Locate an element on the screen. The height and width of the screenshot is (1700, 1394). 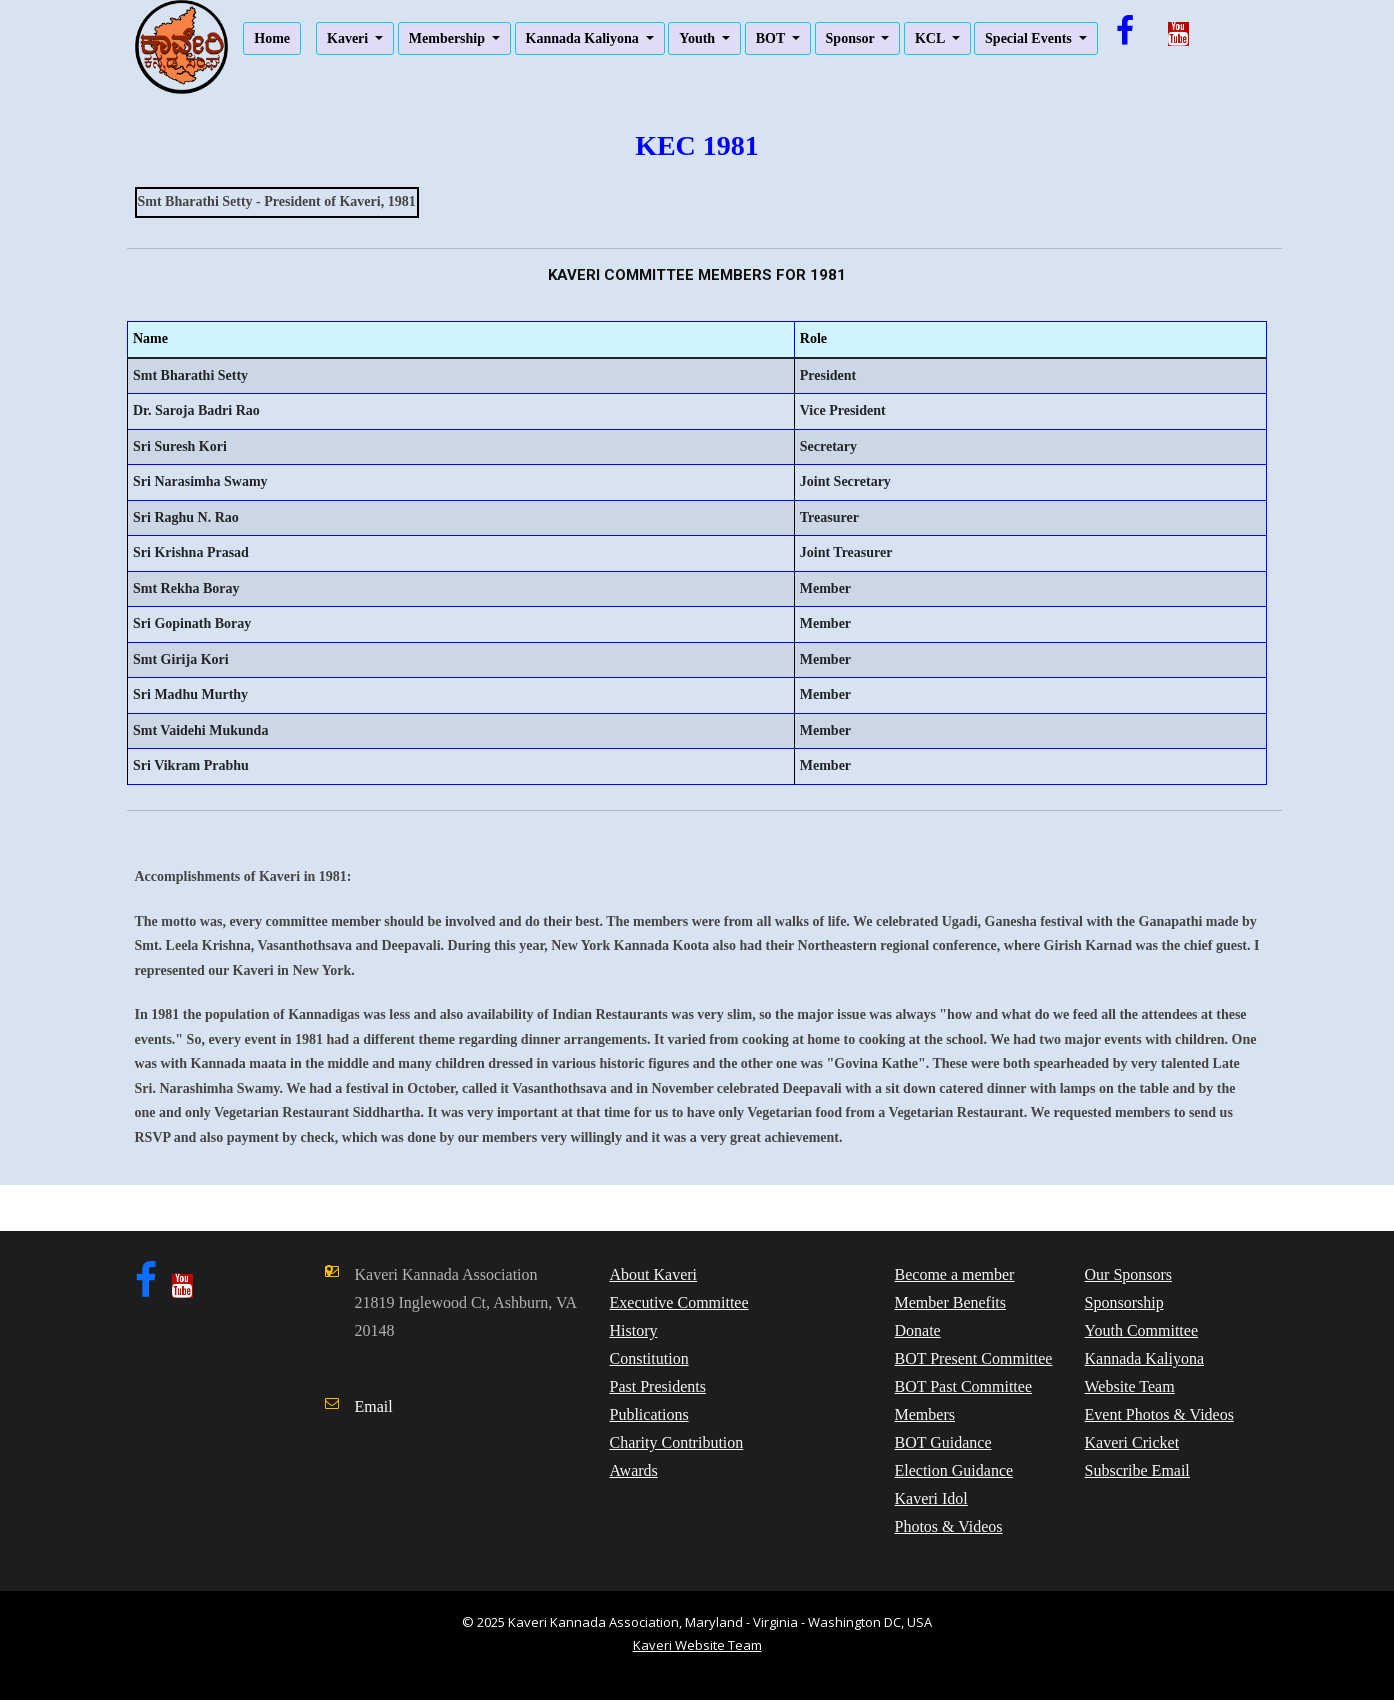
Kaveri is located at coordinates (349, 38).